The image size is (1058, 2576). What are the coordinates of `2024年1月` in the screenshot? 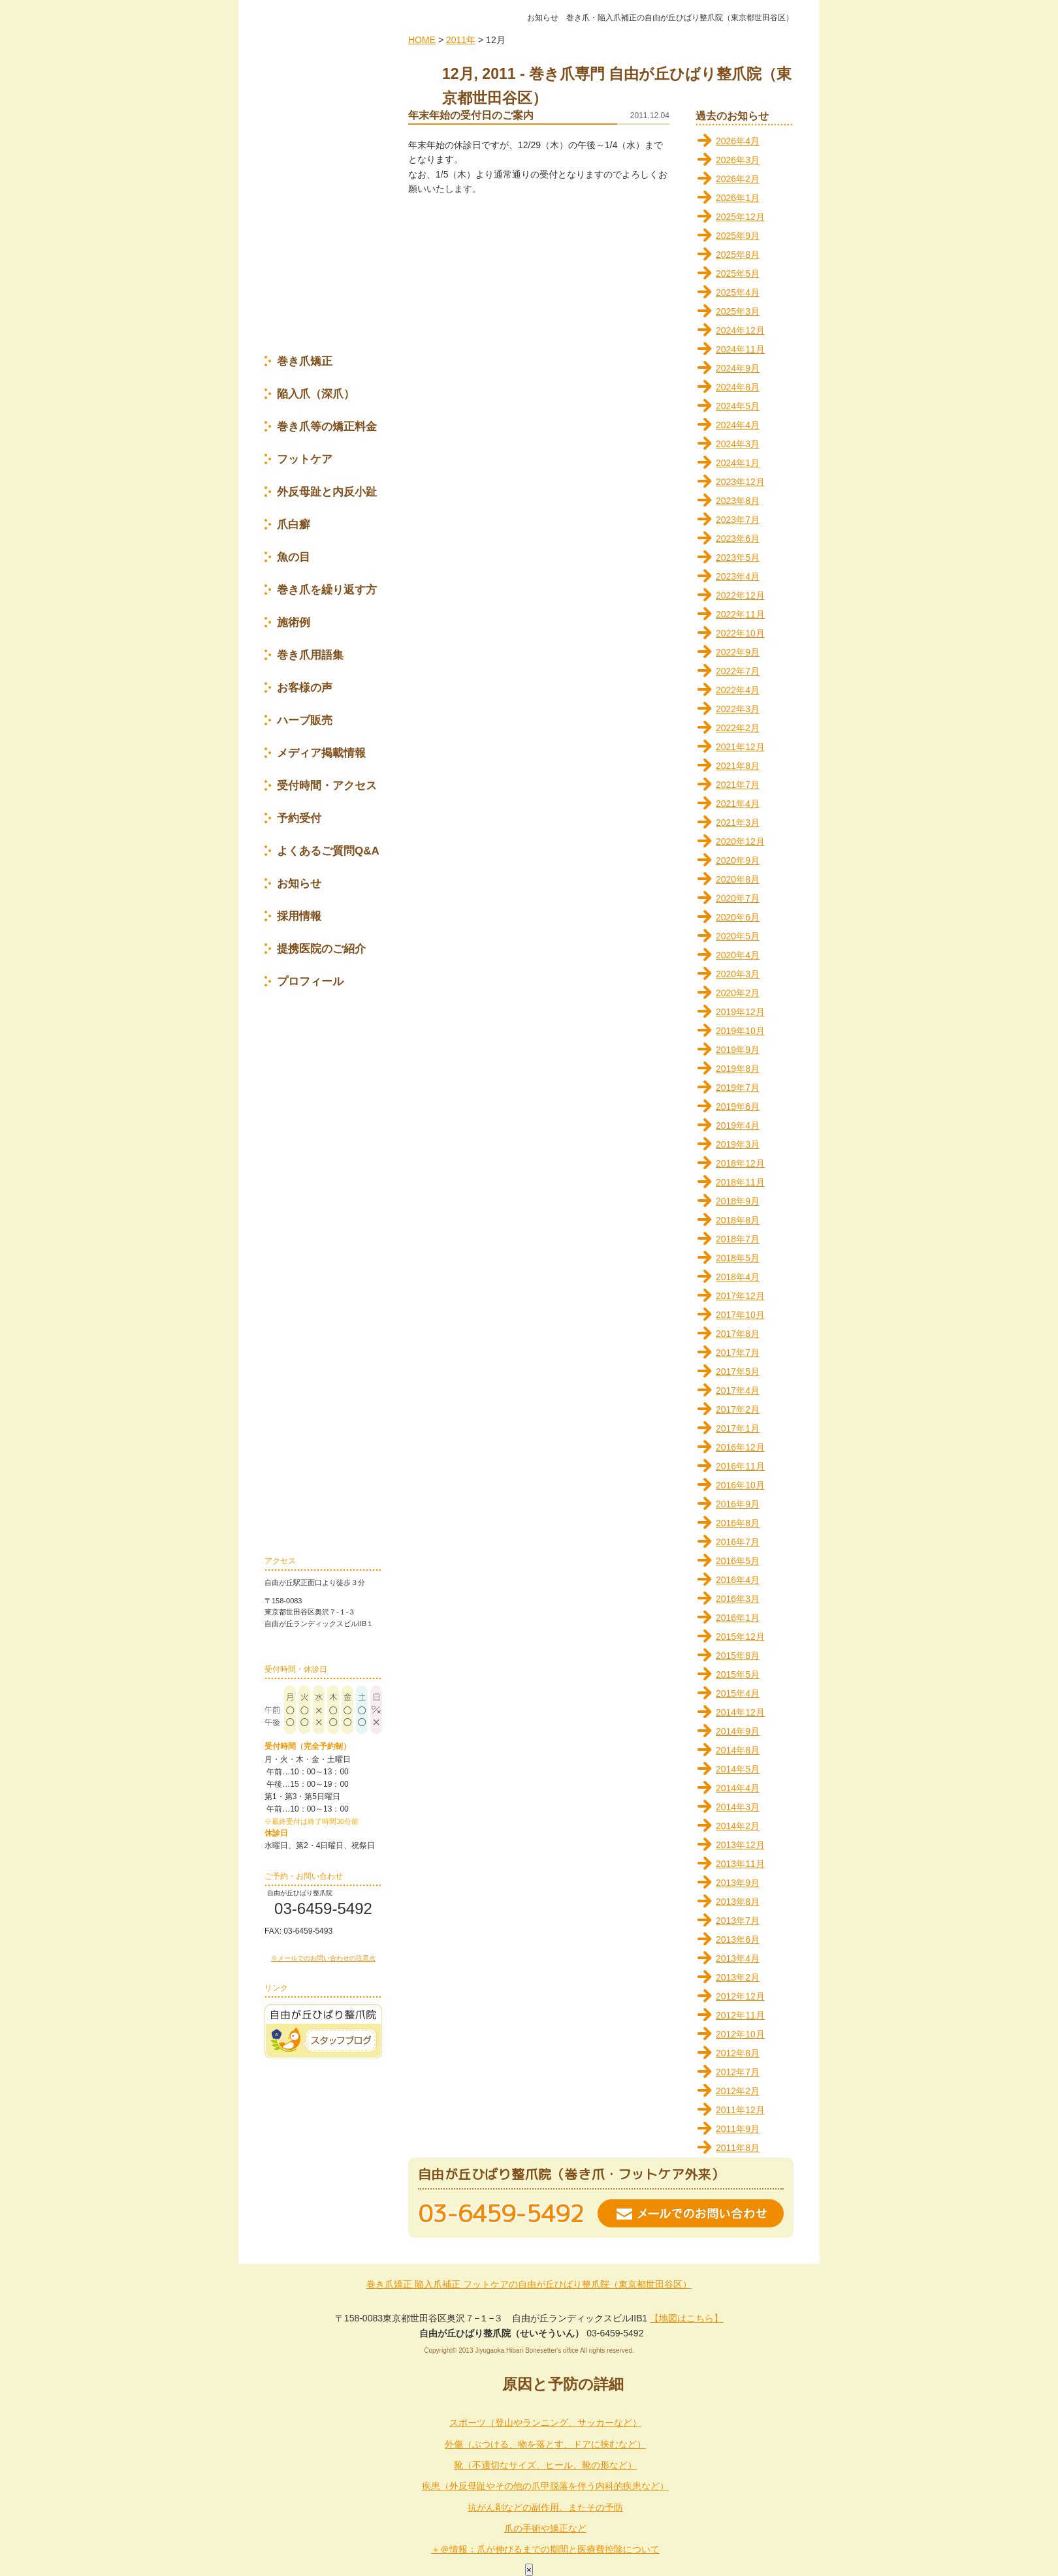 It's located at (738, 463).